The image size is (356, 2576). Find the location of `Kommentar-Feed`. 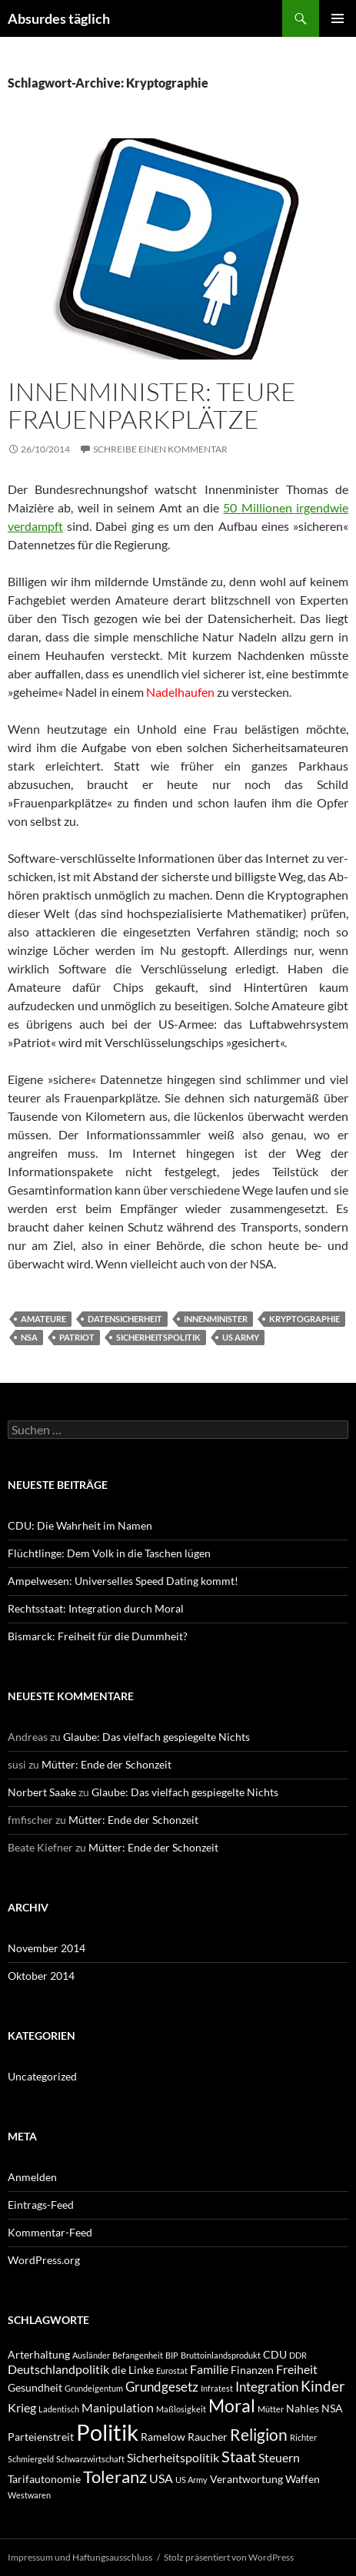

Kommentar-Feed is located at coordinates (50, 2232).